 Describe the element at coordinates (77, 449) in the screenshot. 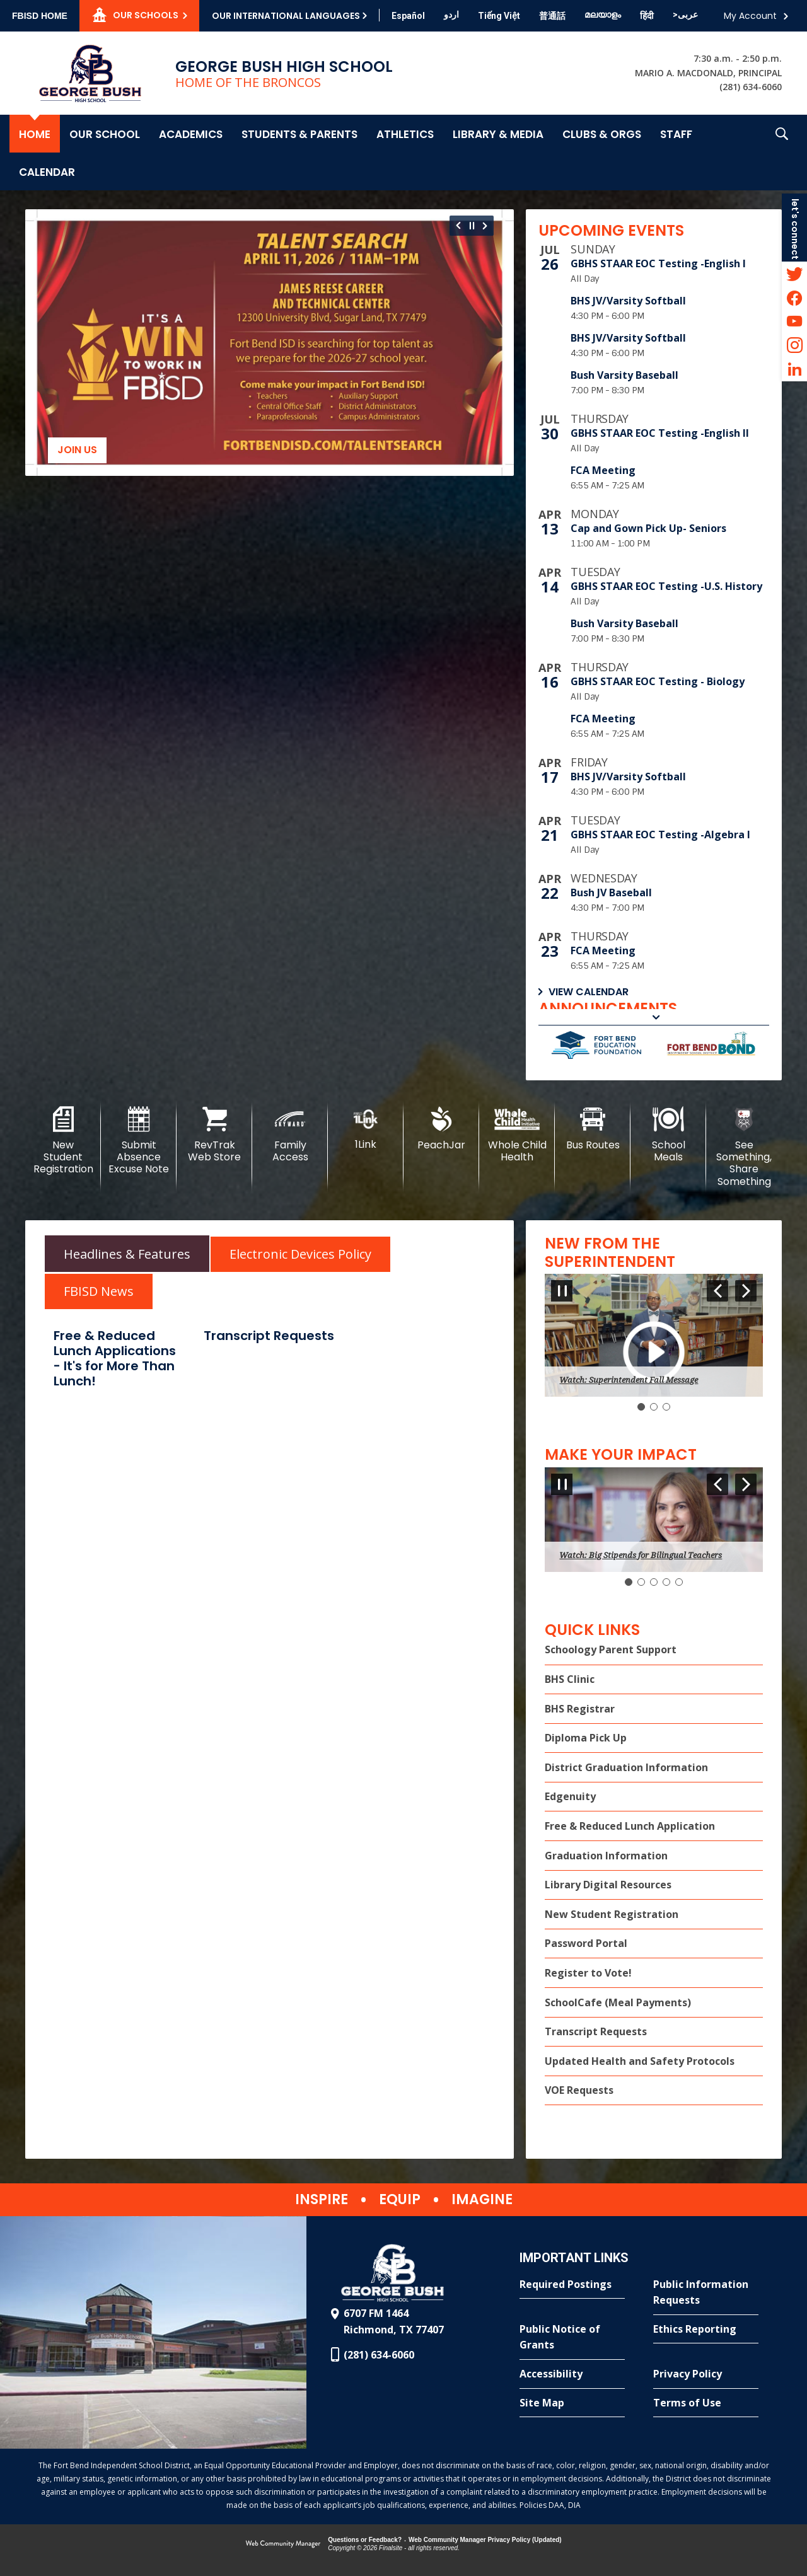

I see `Join us` at that location.